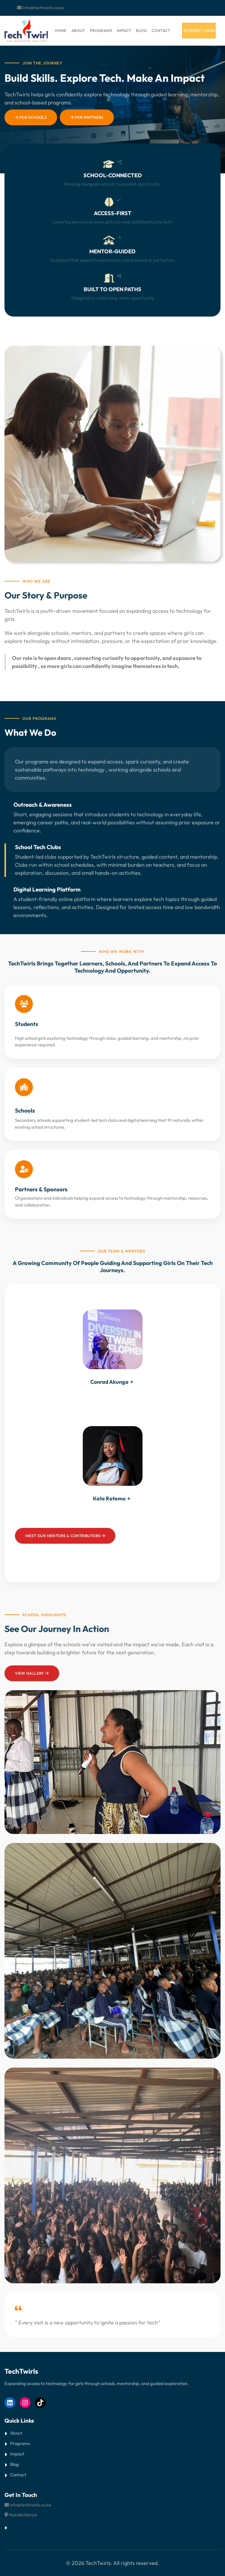 This screenshot has width=225, height=2576. What do you see at coordinates (199, 30) in the screenshot?
I see `student login` at bounding box center [199, 30].